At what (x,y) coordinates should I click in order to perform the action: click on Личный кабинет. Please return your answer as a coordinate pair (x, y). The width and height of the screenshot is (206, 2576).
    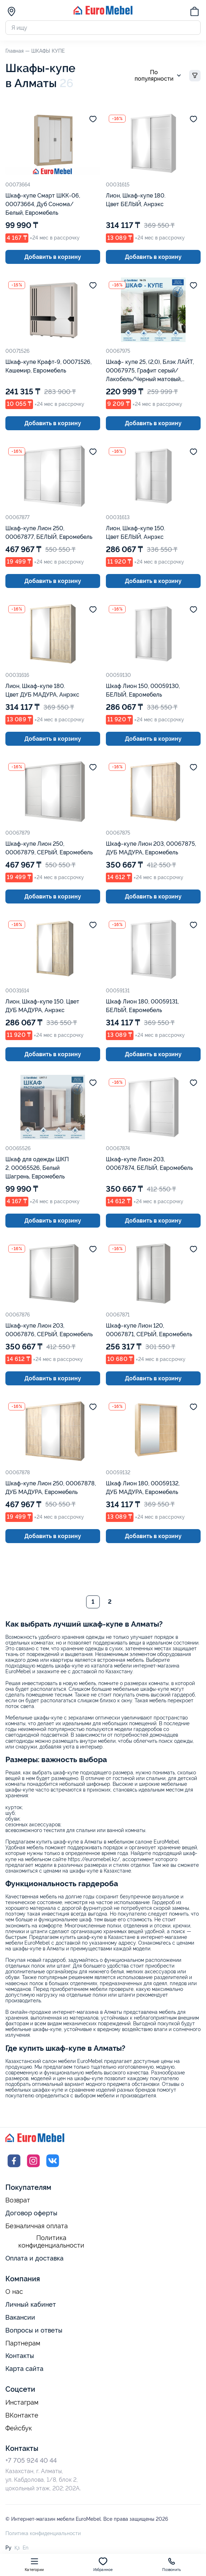
    Looking at the image, I should click on (30, 2305).